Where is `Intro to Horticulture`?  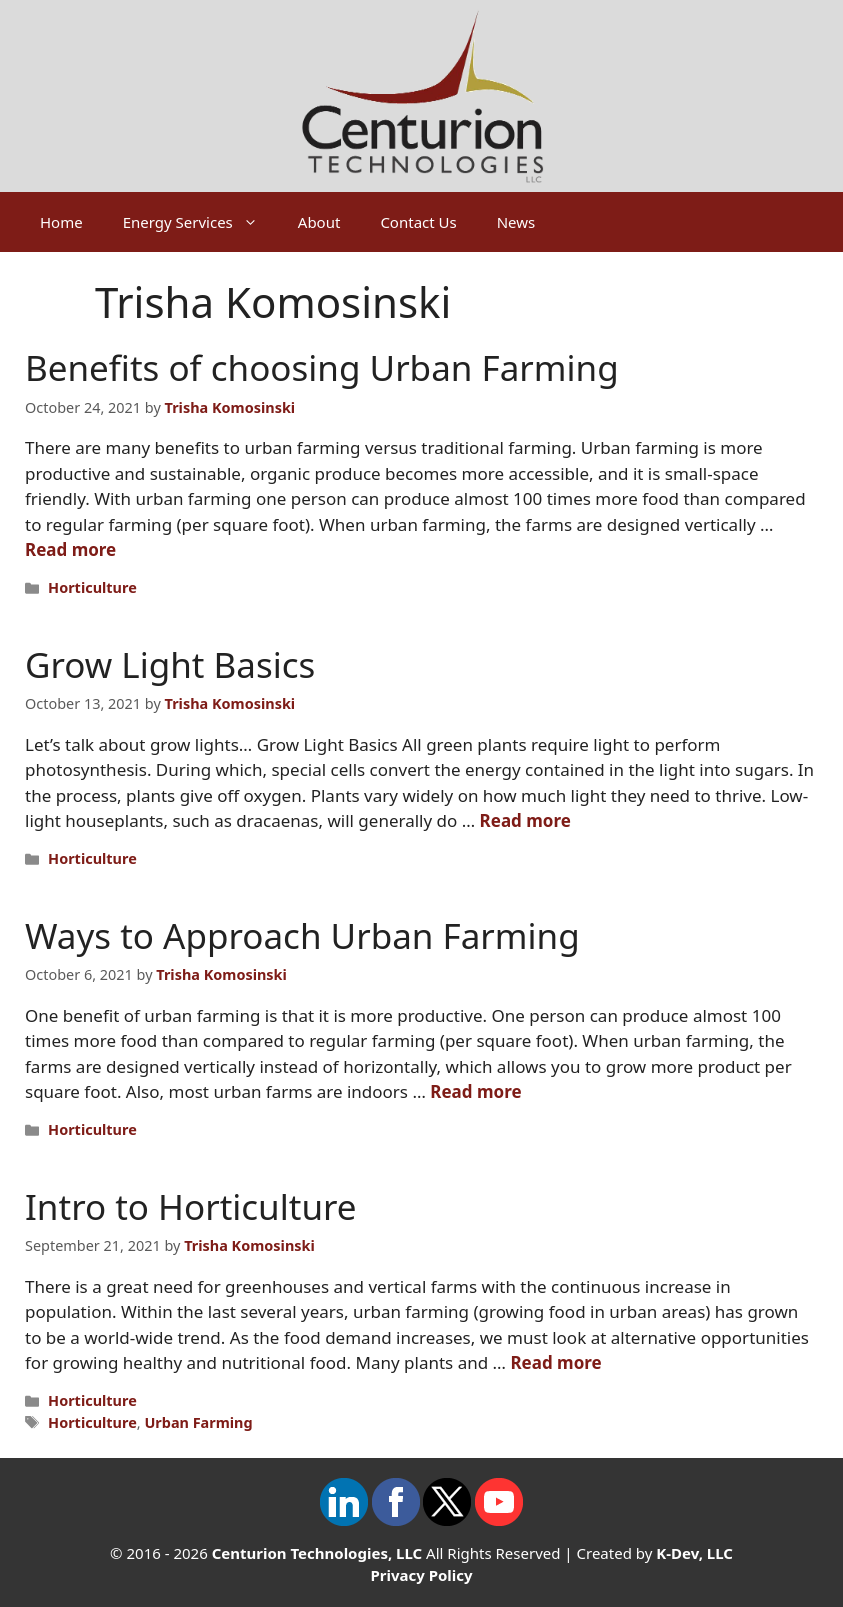
Intro to Horticulture is located at coordinates (191, 1206).